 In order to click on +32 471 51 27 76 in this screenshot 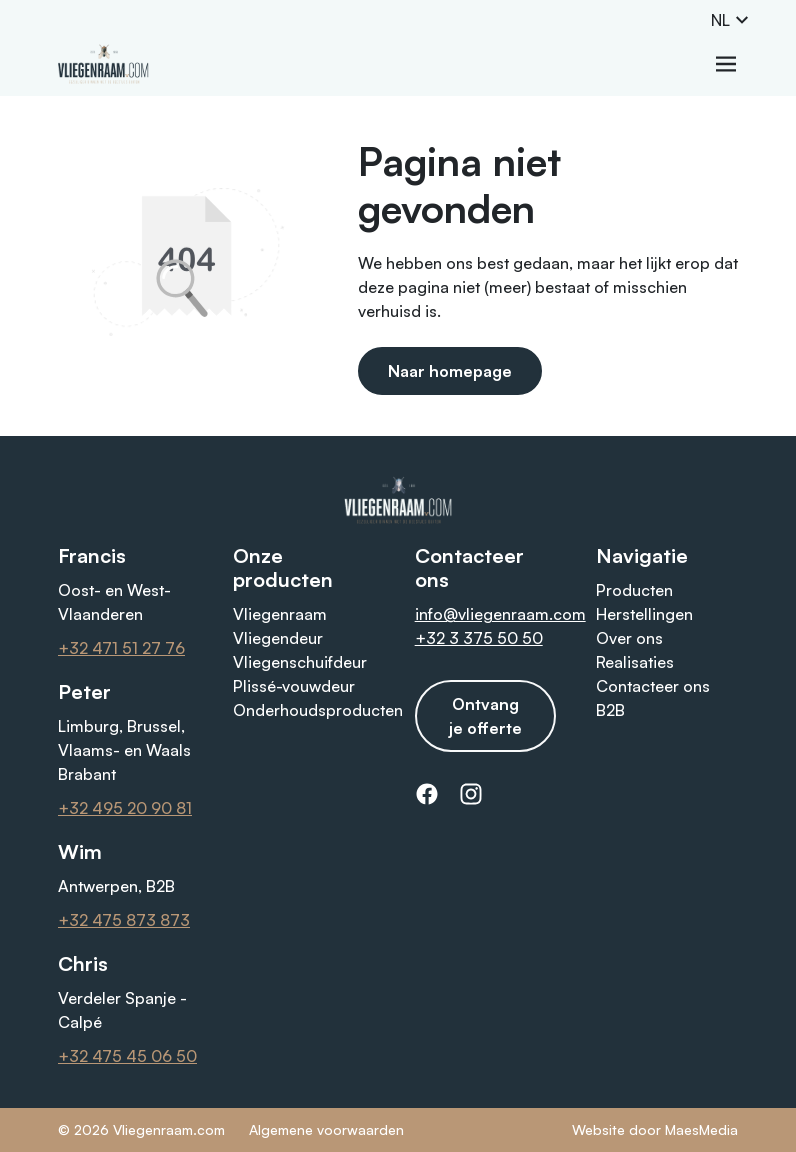, I will do `click(121, 648)`.